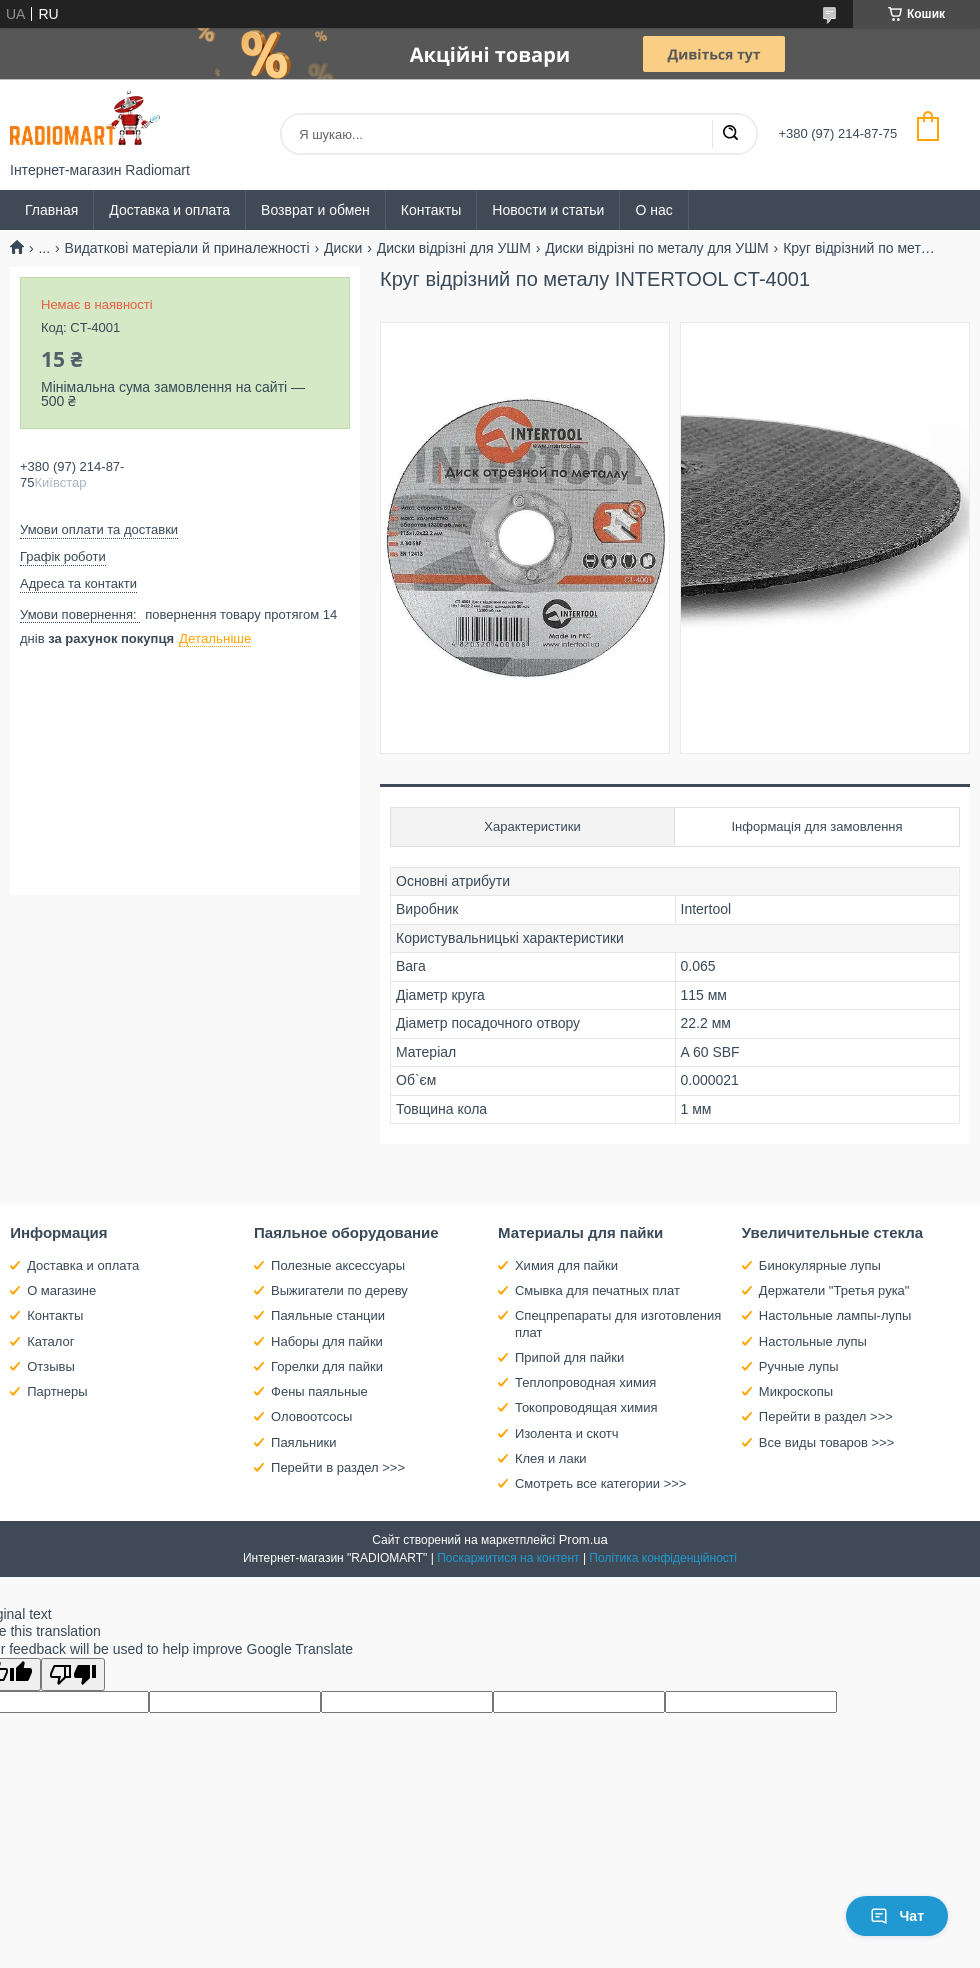  Describe the element at coordinates (551, 1458) in the screenshot. I see `Клея и лаки` at that location.